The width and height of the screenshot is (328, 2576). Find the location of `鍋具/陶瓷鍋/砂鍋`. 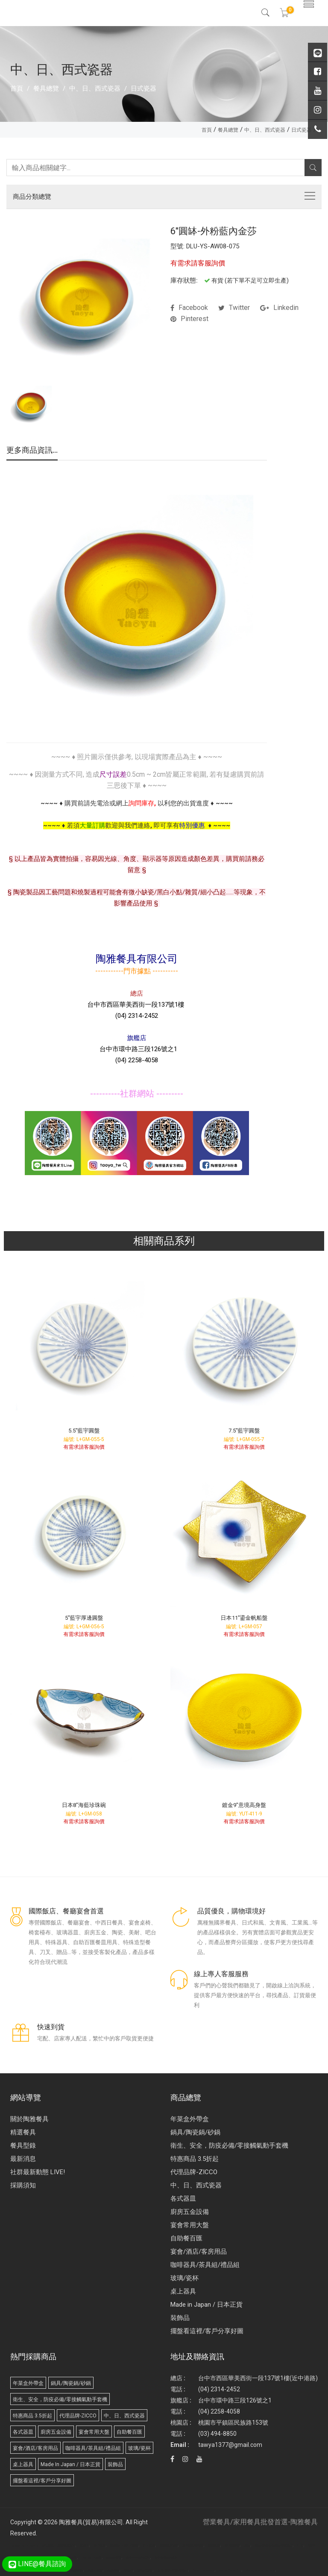

鍋具/陶瓷鍋/砂鍋 is located at coordinates (195, 2132).